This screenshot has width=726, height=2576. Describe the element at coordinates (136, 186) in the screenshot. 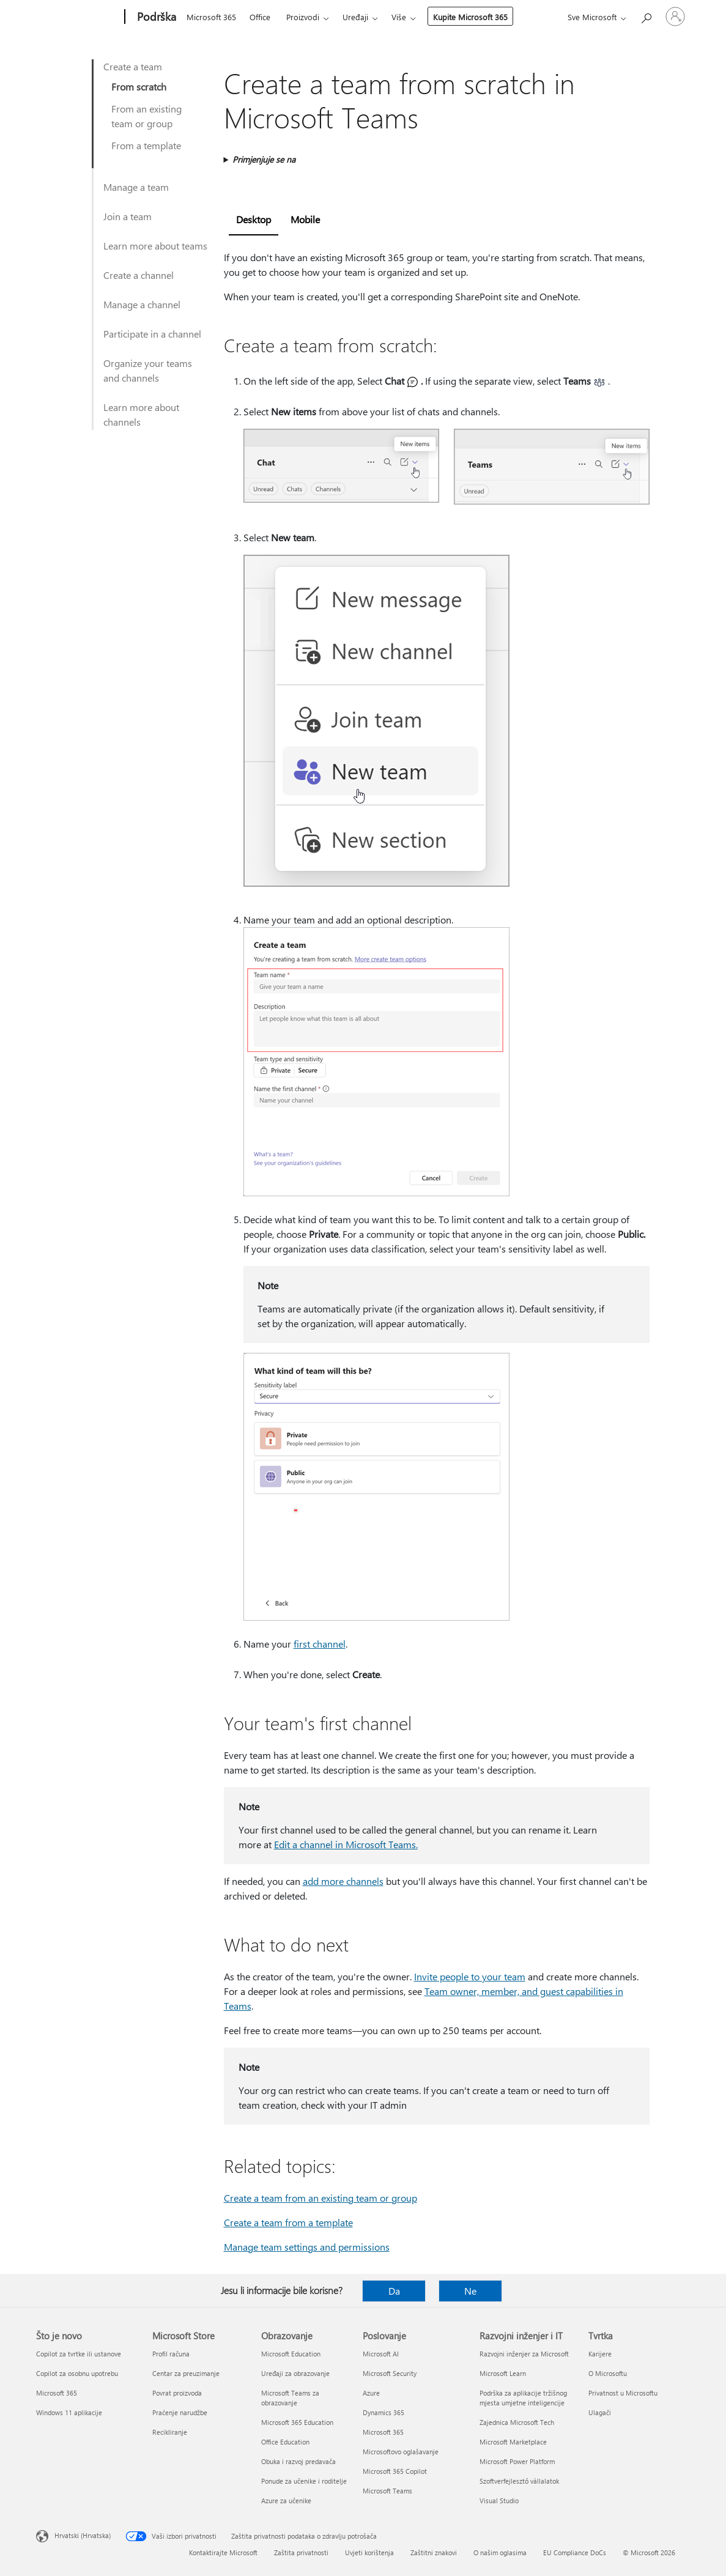

I see `Manage a team` at that location.